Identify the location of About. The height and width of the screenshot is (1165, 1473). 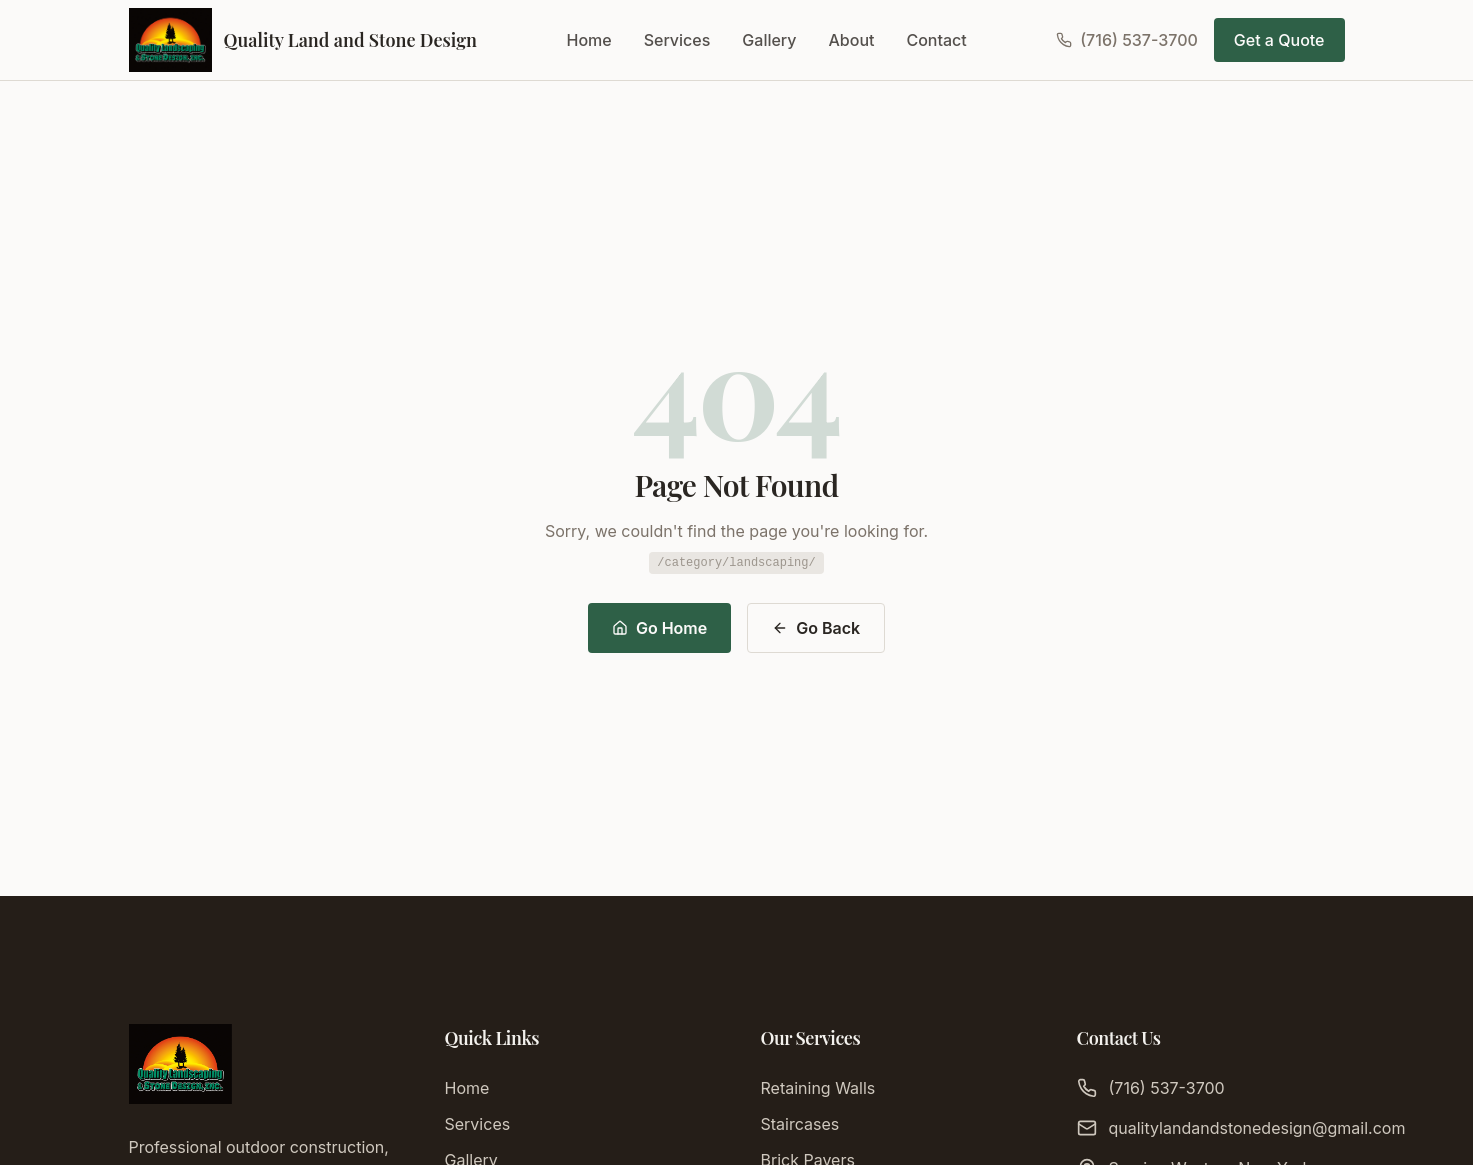
(852, 40).